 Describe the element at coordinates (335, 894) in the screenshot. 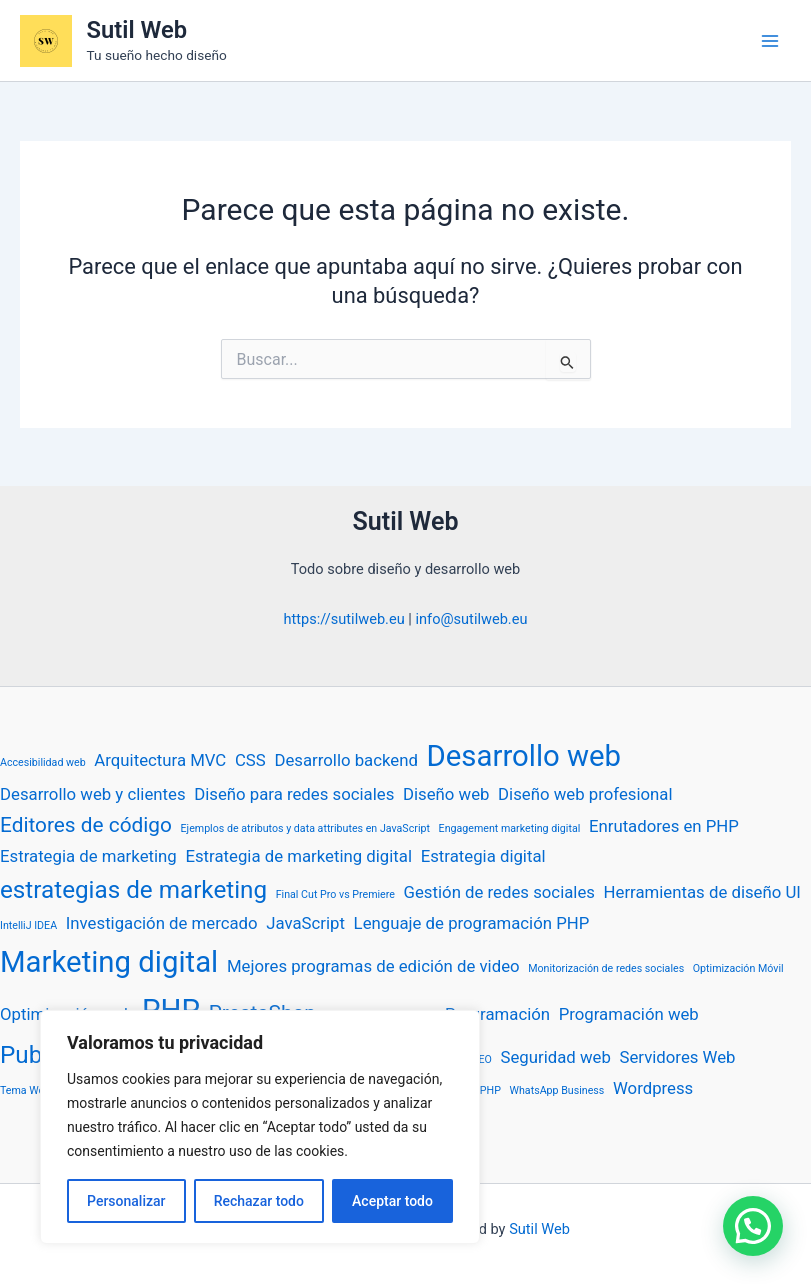

I see `Final Cut Pro vs Premiere [Final Cut Pro vs Premiere (1 elemento)]` at that location.